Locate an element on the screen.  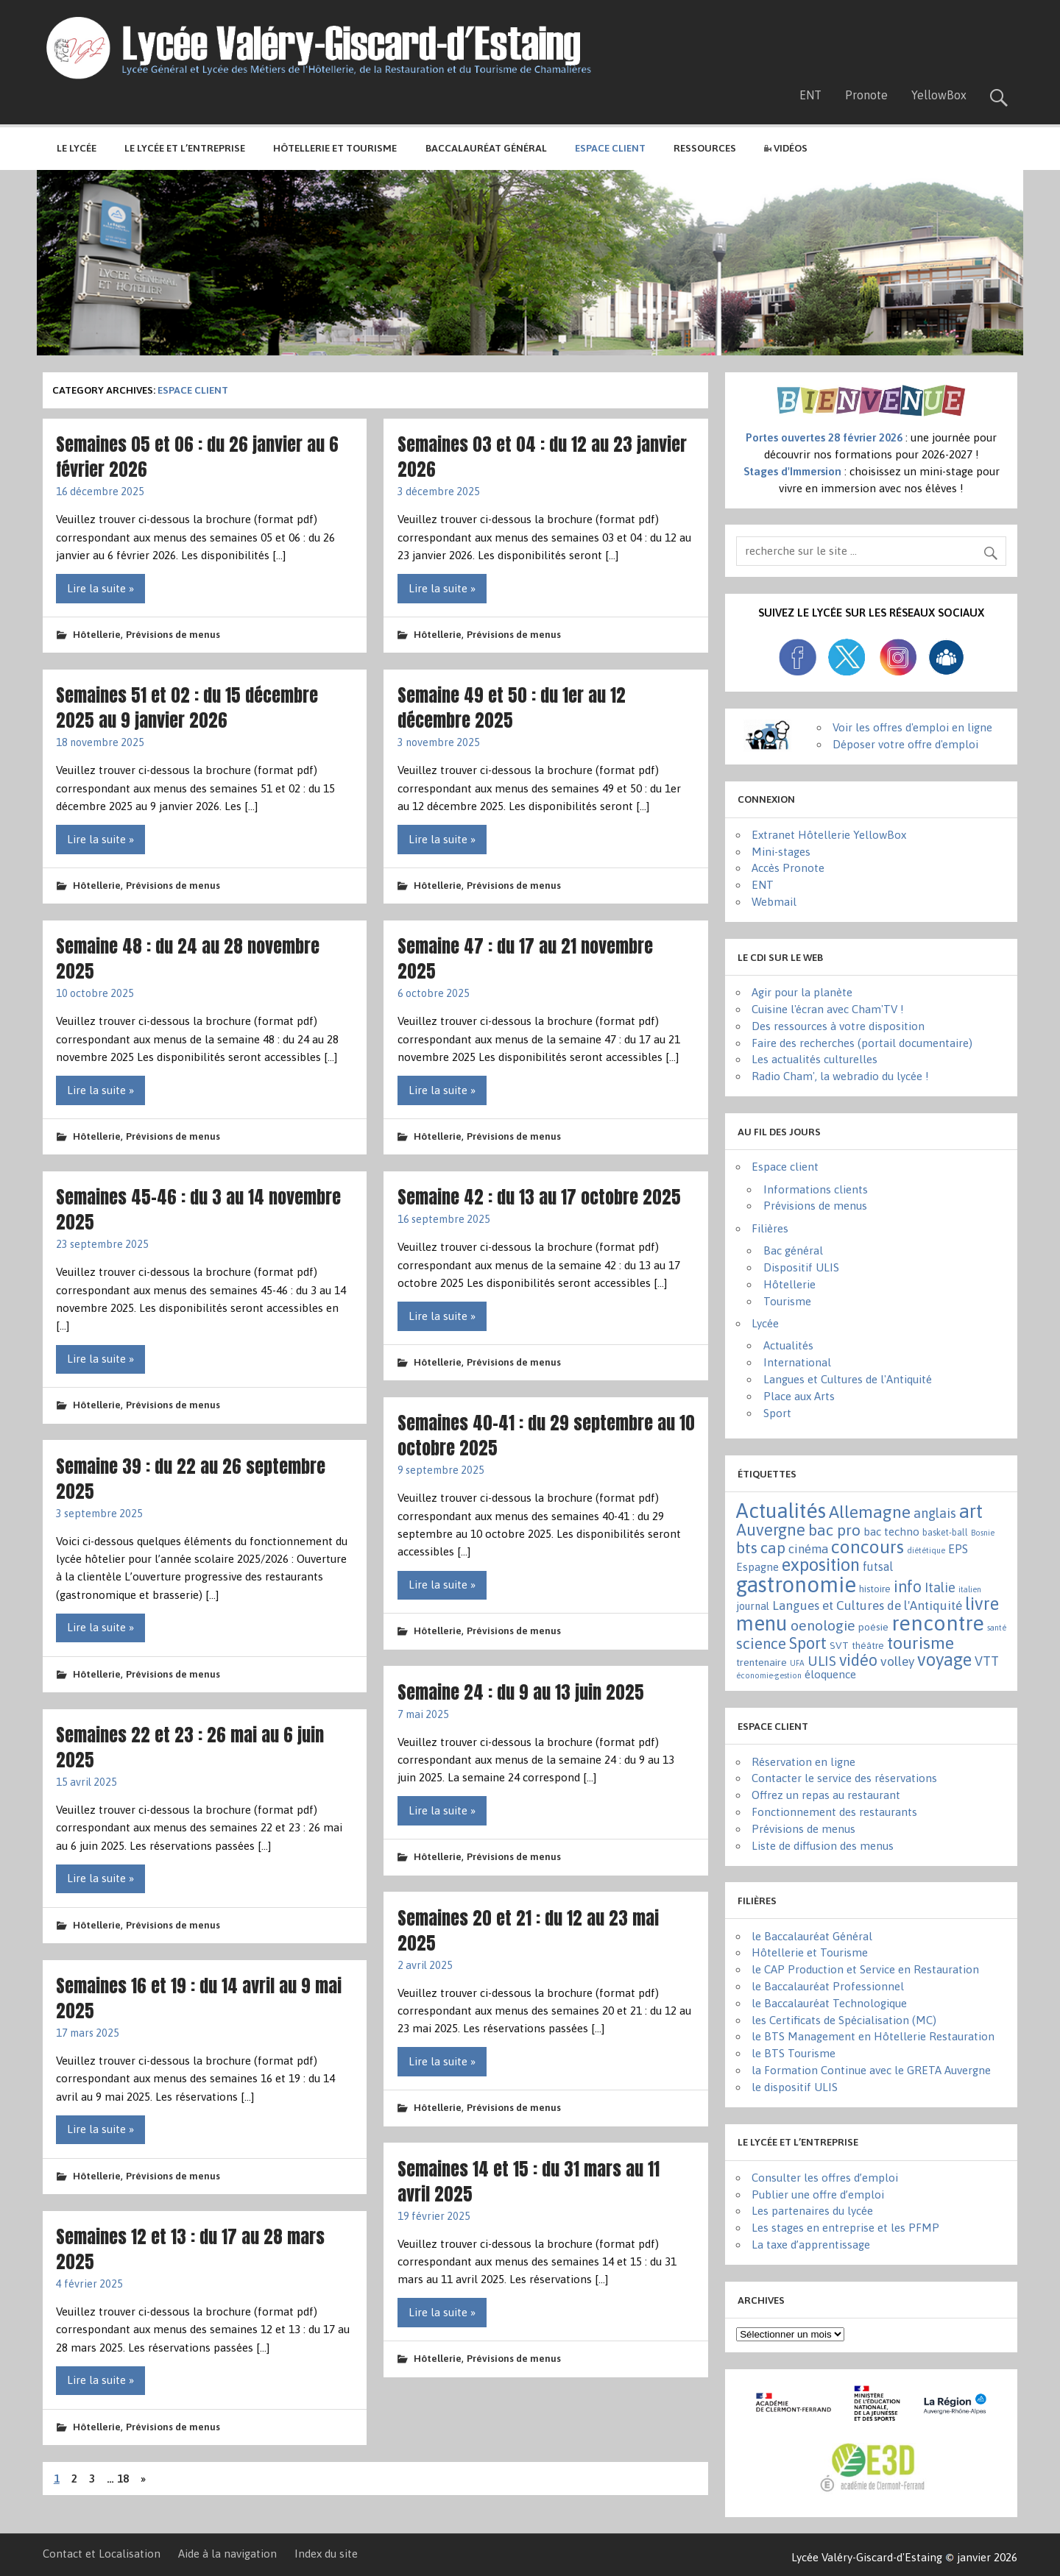
EPS [EPS (8 éléments)] is located at coordinates (958, 1548).